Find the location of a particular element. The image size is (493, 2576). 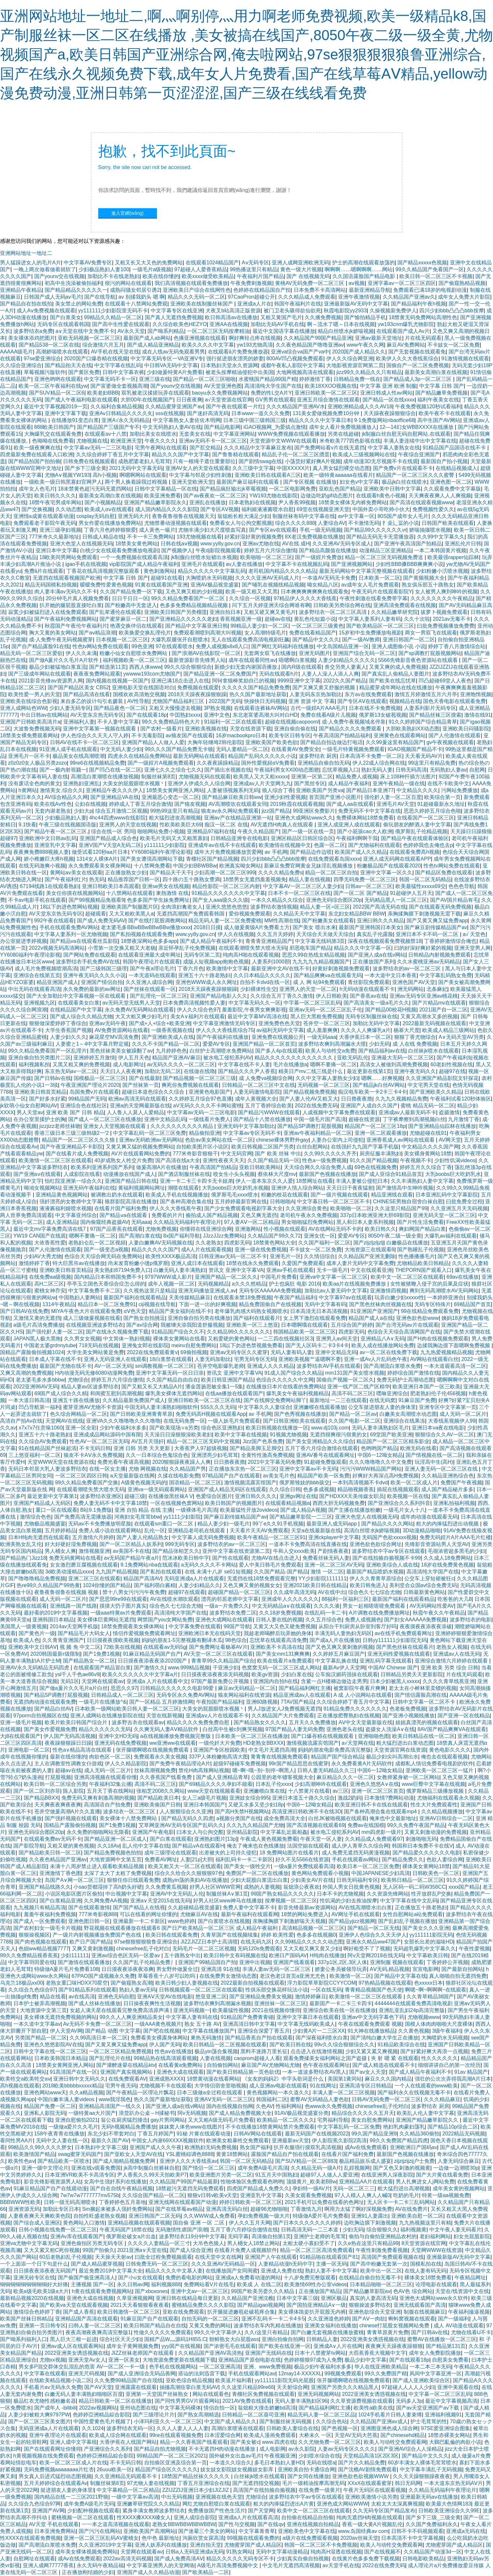

狠狠操视频区 is located at coordinates (34, 1935).